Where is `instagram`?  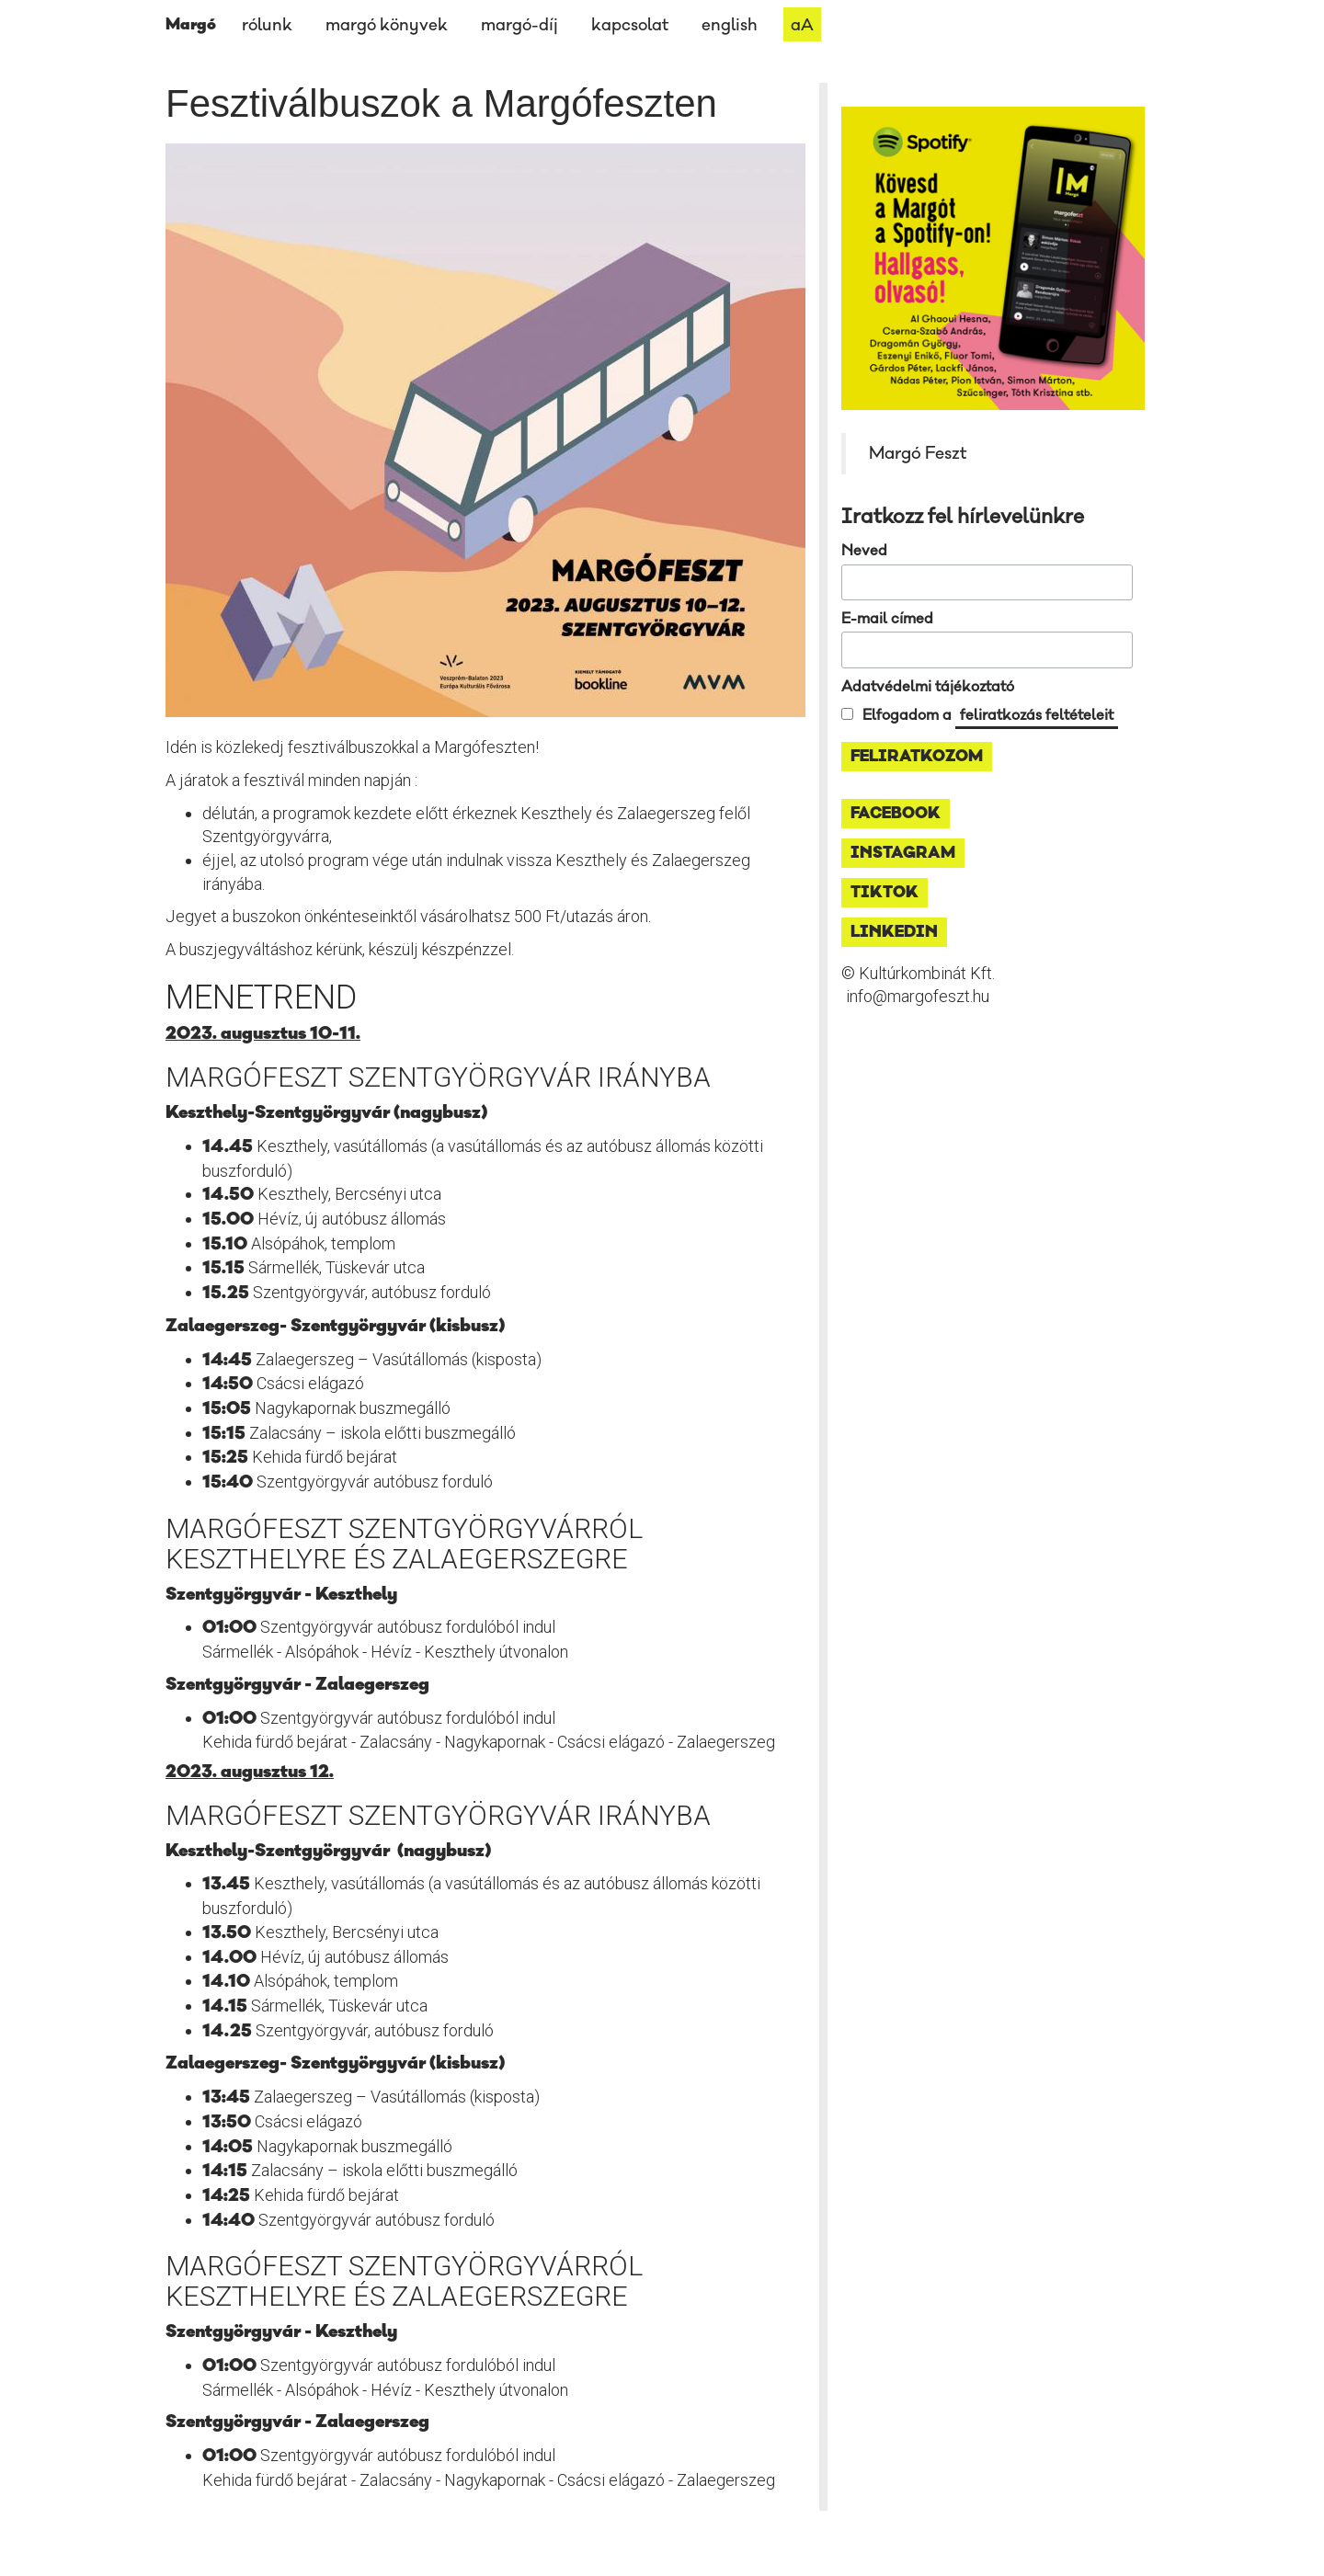 instagram is located at coordinates (902, 853).